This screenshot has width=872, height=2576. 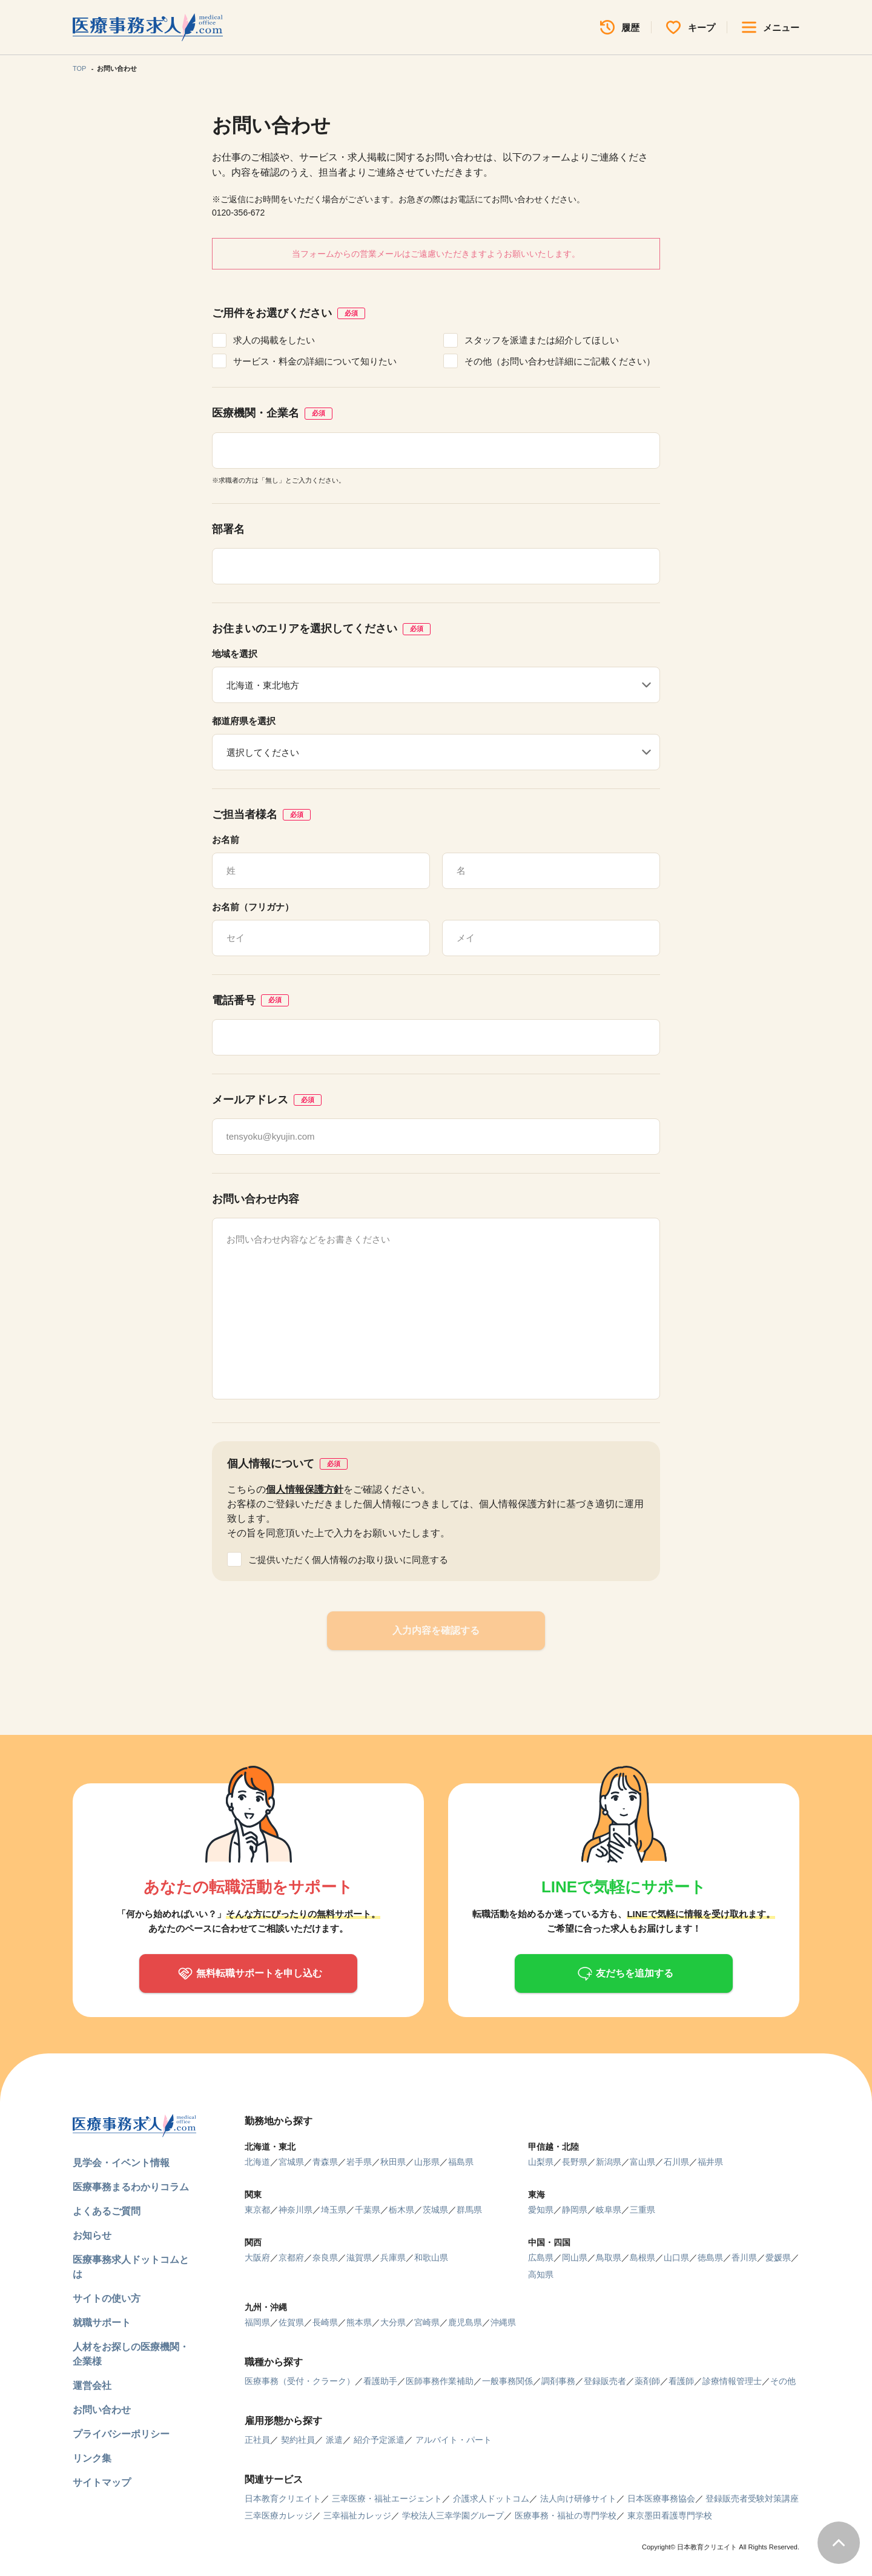 I want to click on 運営会社, so click(x=92, y=2385).